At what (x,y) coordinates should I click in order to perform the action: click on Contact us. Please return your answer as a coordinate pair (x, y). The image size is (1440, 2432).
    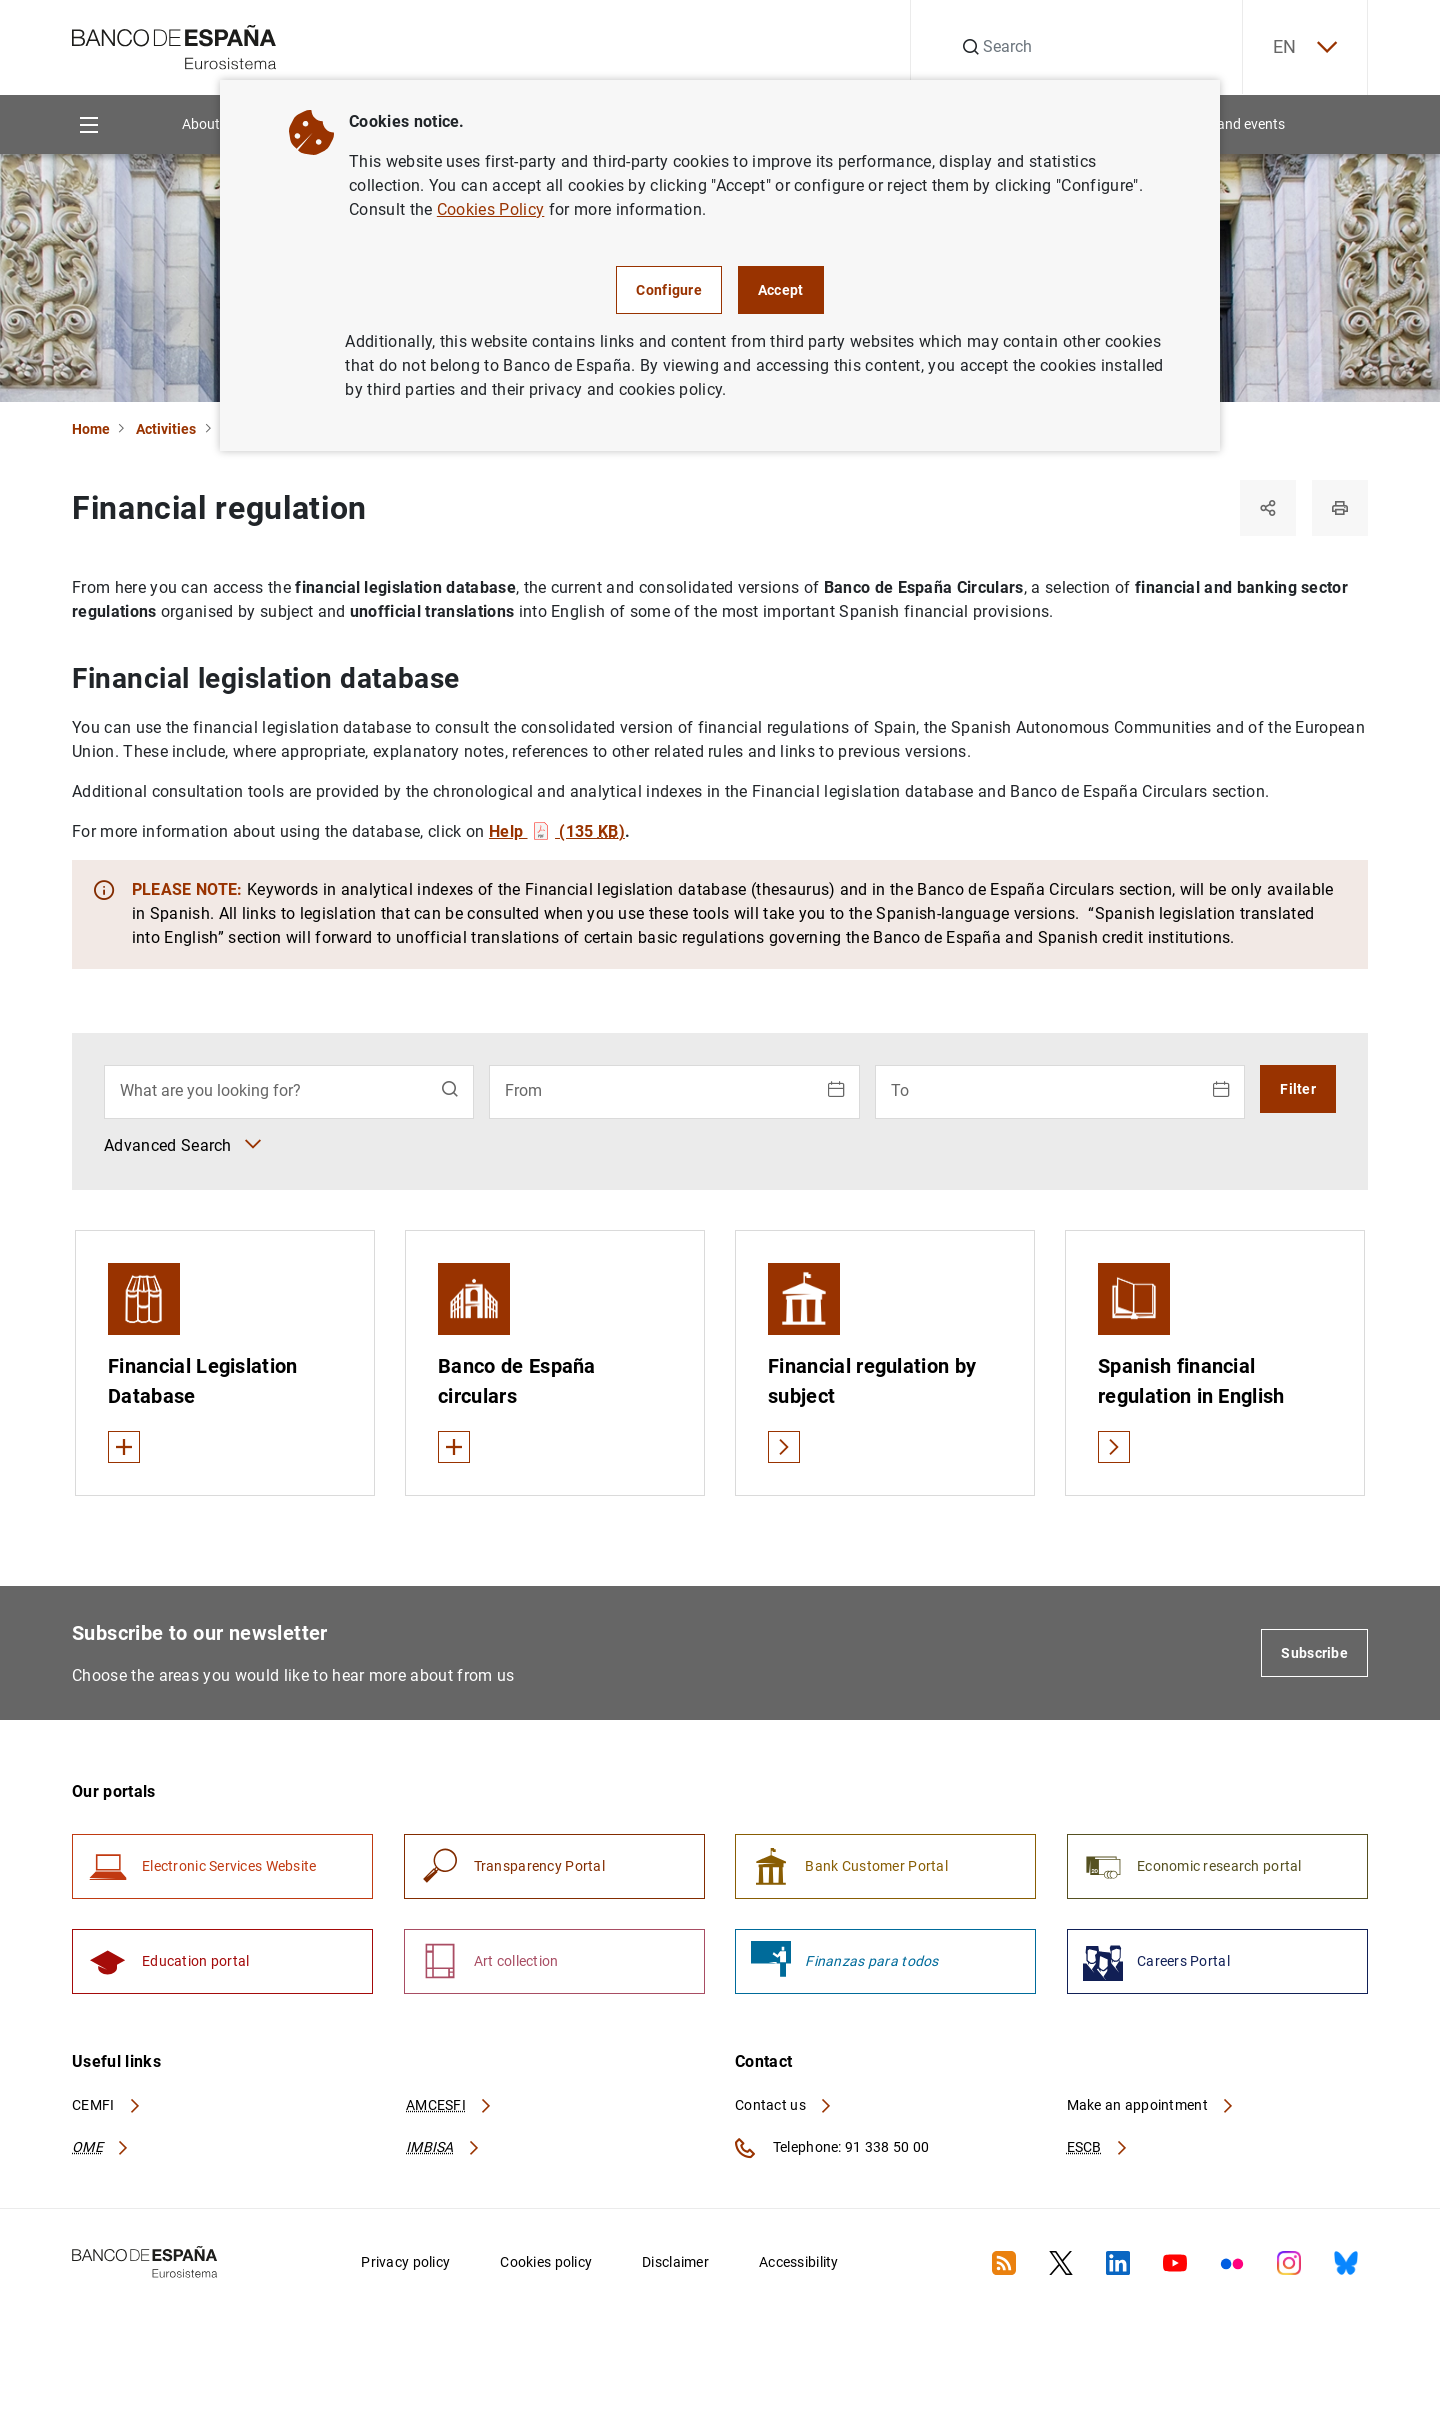
    Looking at the image, I should click on (784, 2105).